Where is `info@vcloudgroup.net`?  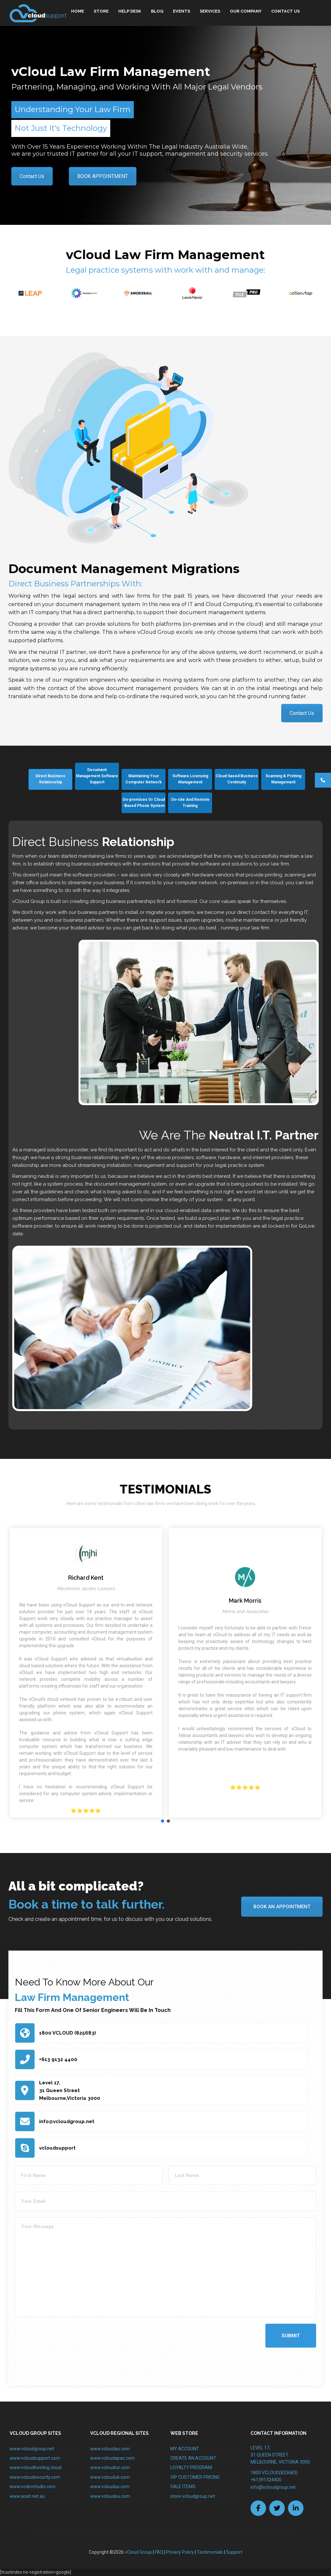 info@vcloudgroup.net is located at coordinates (66, 2121).